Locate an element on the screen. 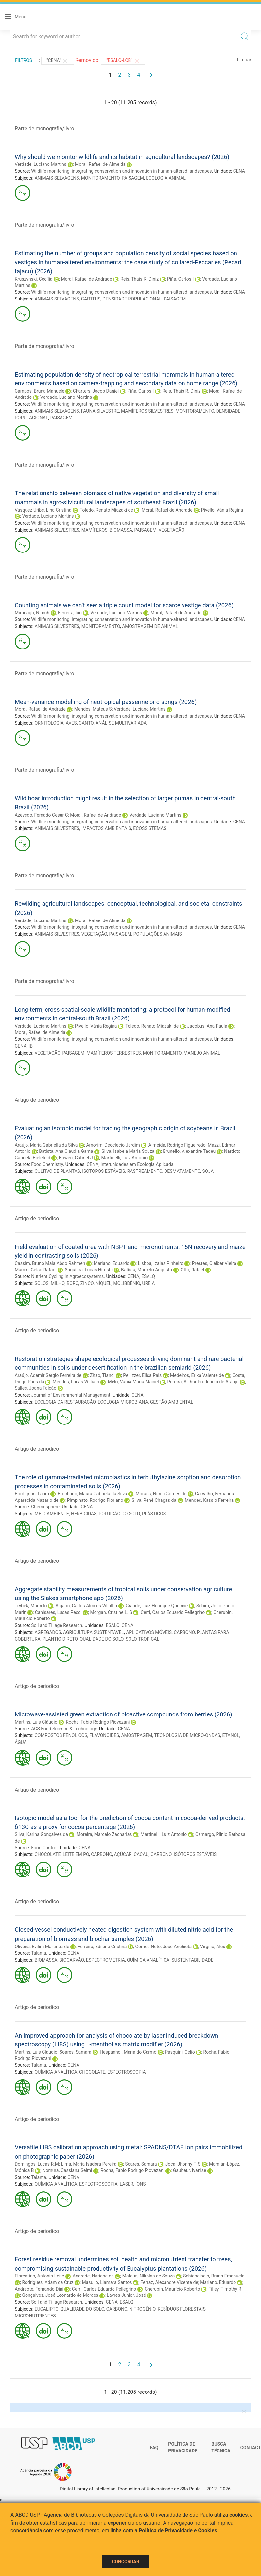 This screenshot has width=261, height=2576. Piña, Carlos I is located at coordinates (180, 278).